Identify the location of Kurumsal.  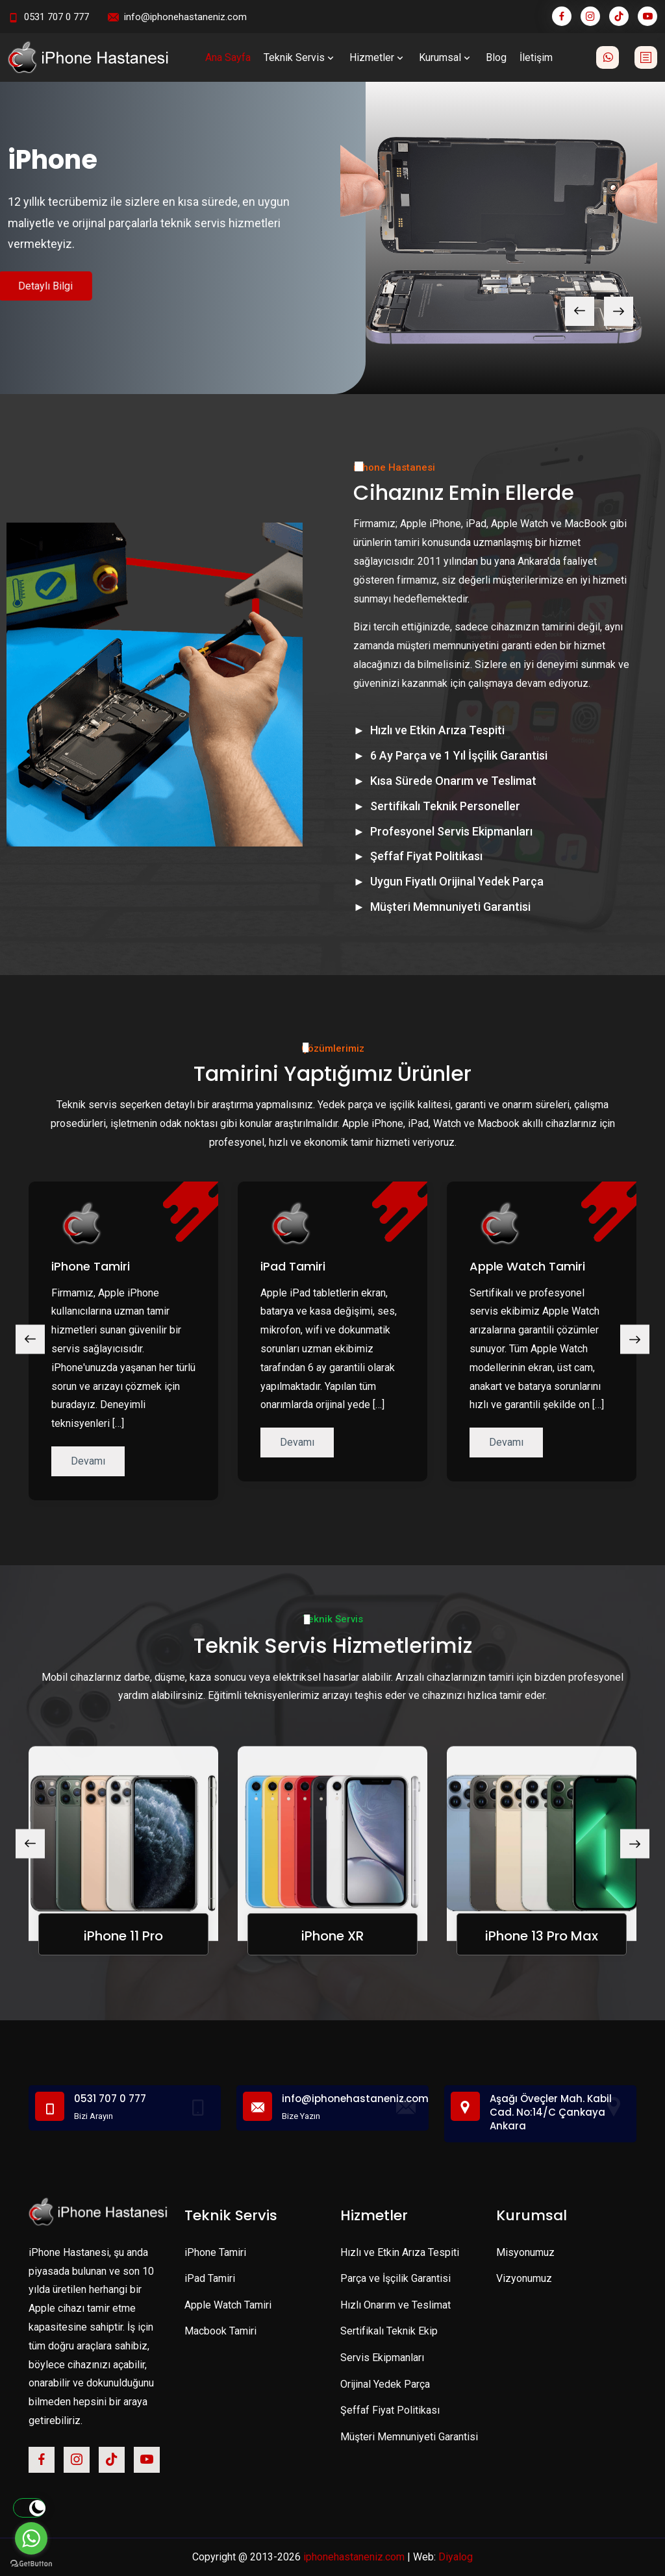
(446, 57).